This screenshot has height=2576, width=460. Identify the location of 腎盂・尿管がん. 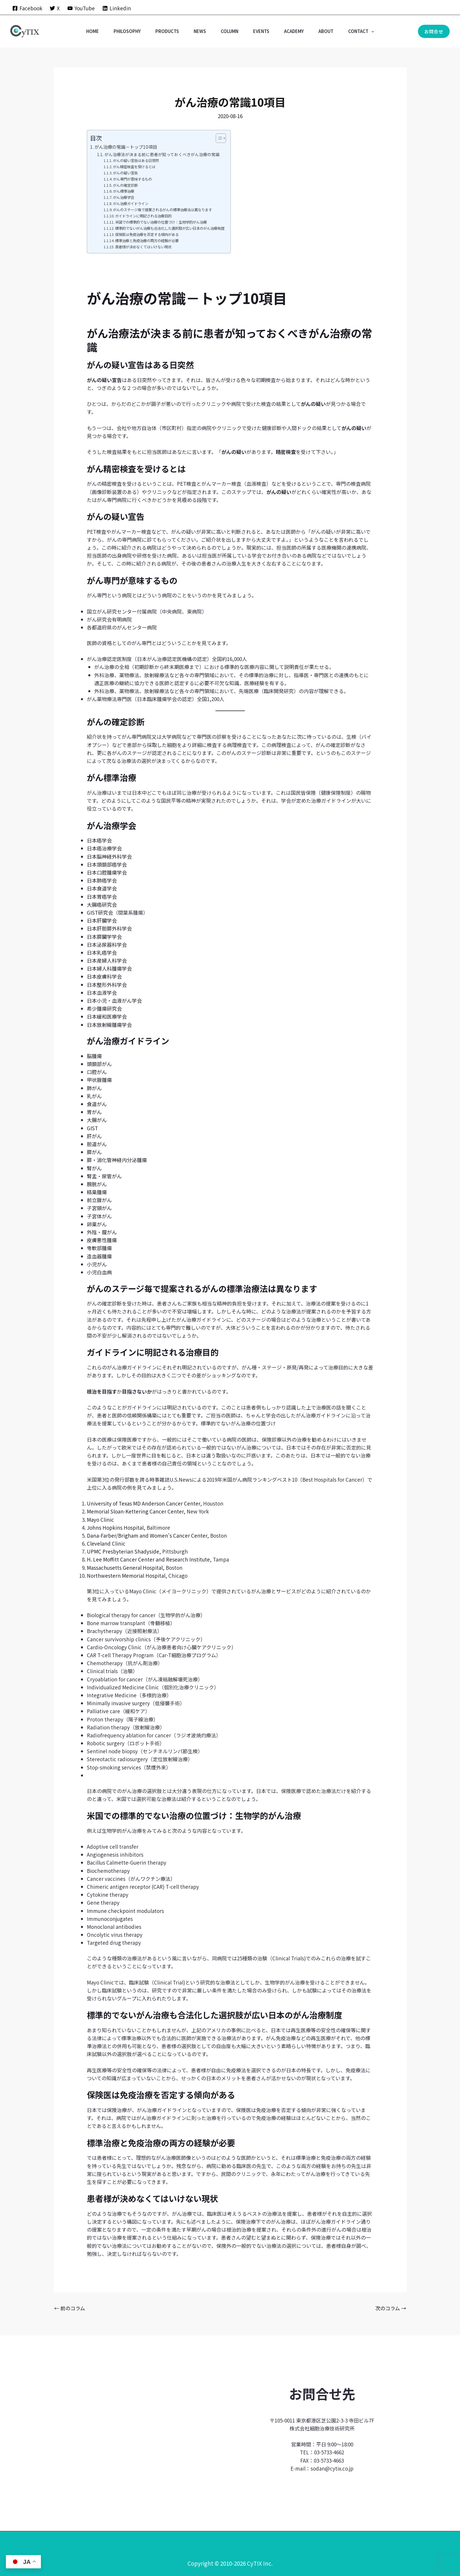
(104, 1176).